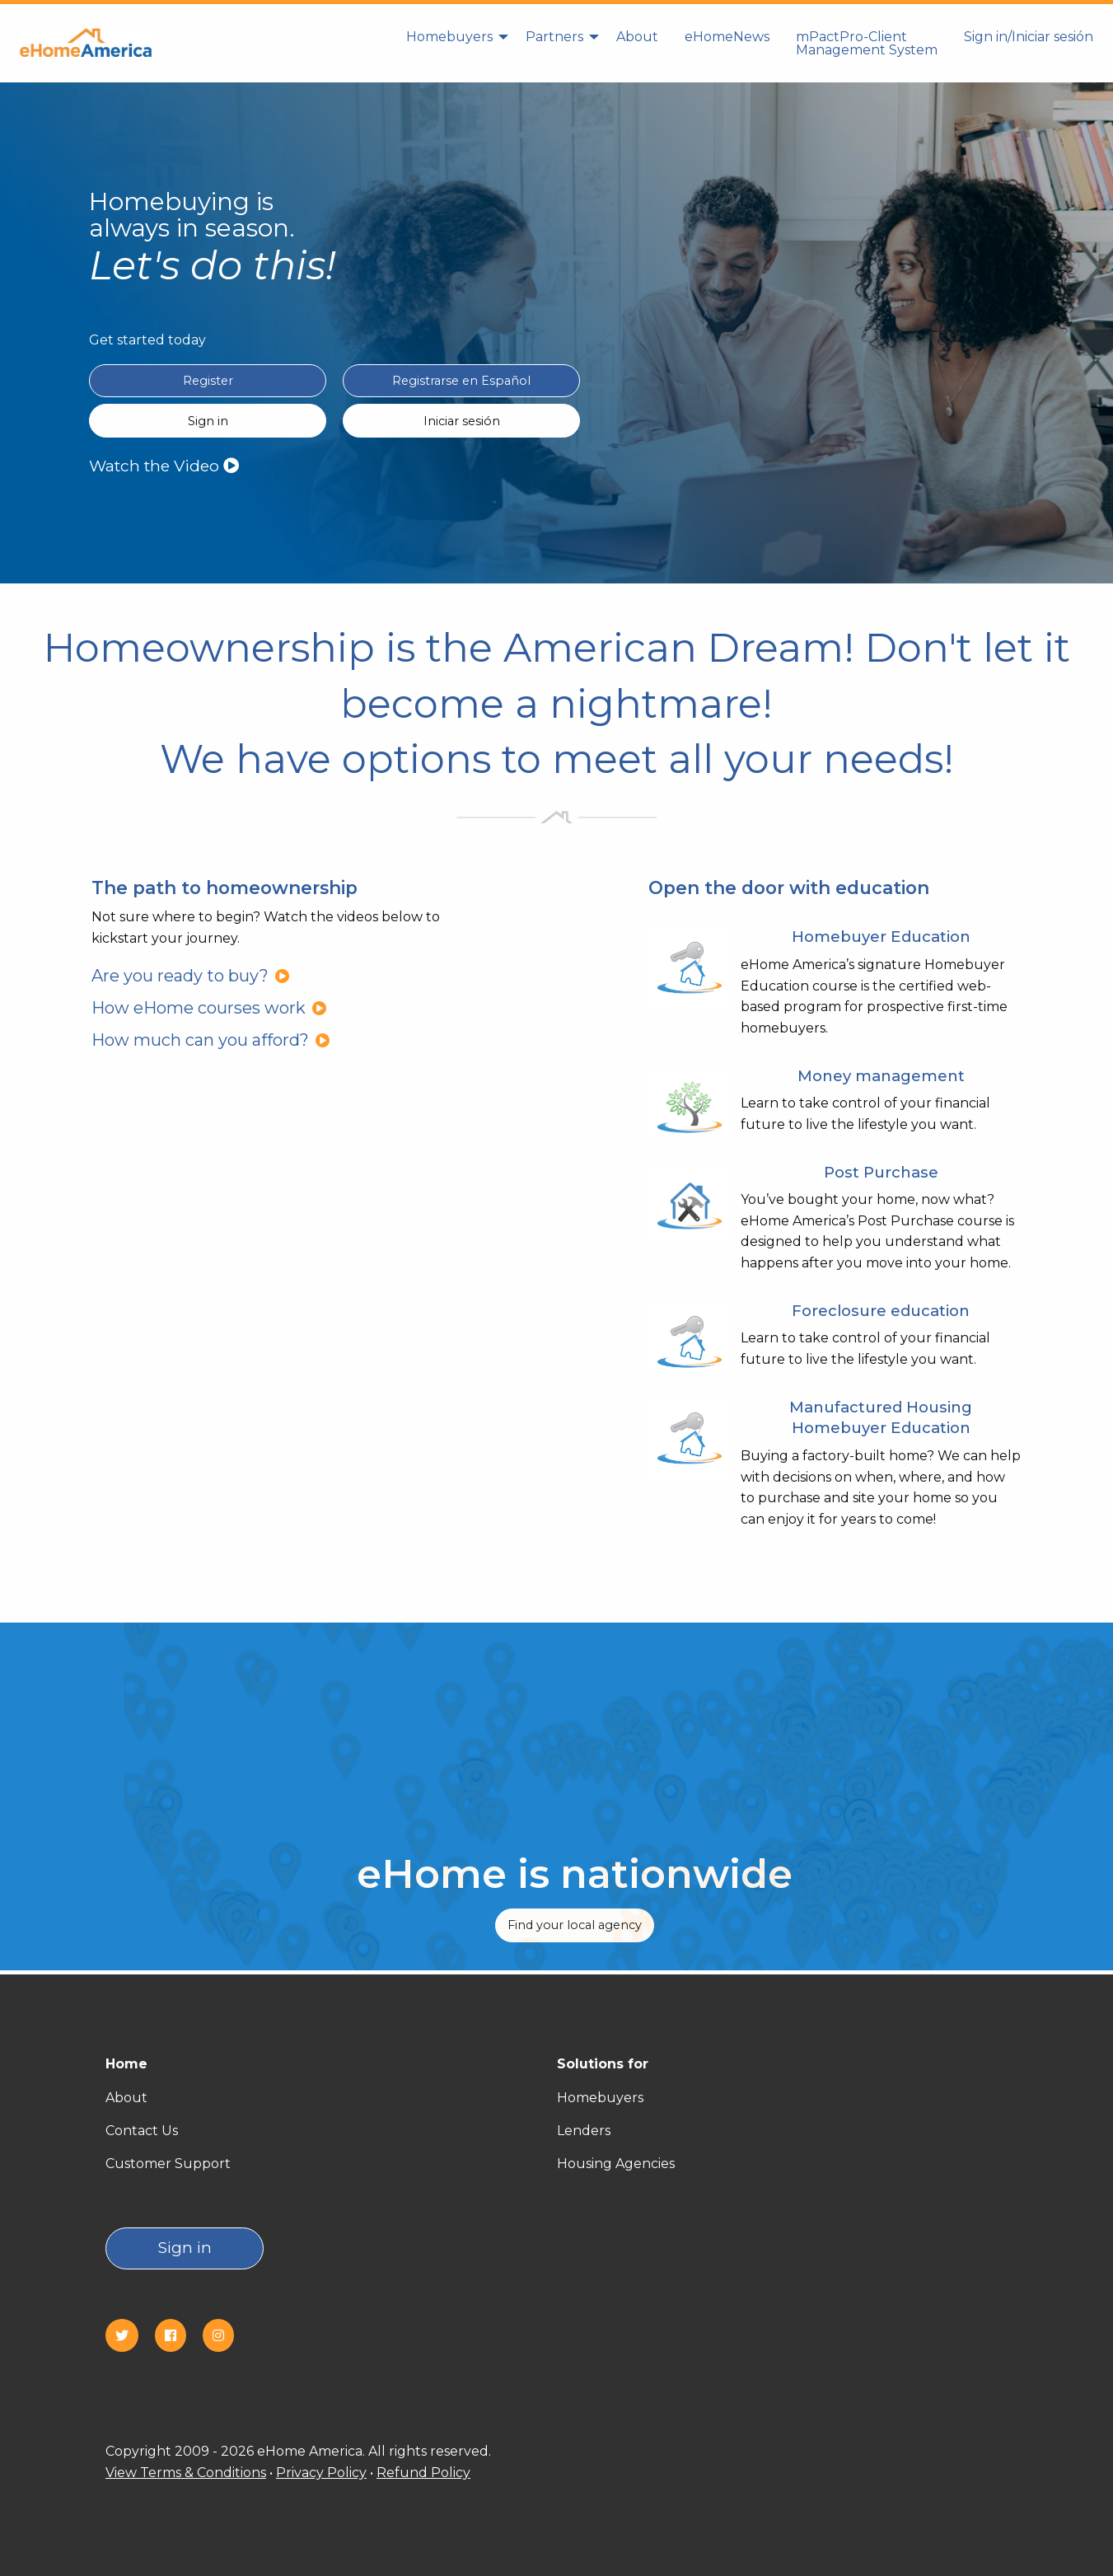  What do you see at coordinates (209, 1008) in the screenshot?
I see `How eHome courses work [How eHome courses work?]` at bounding box center [209, 1008].